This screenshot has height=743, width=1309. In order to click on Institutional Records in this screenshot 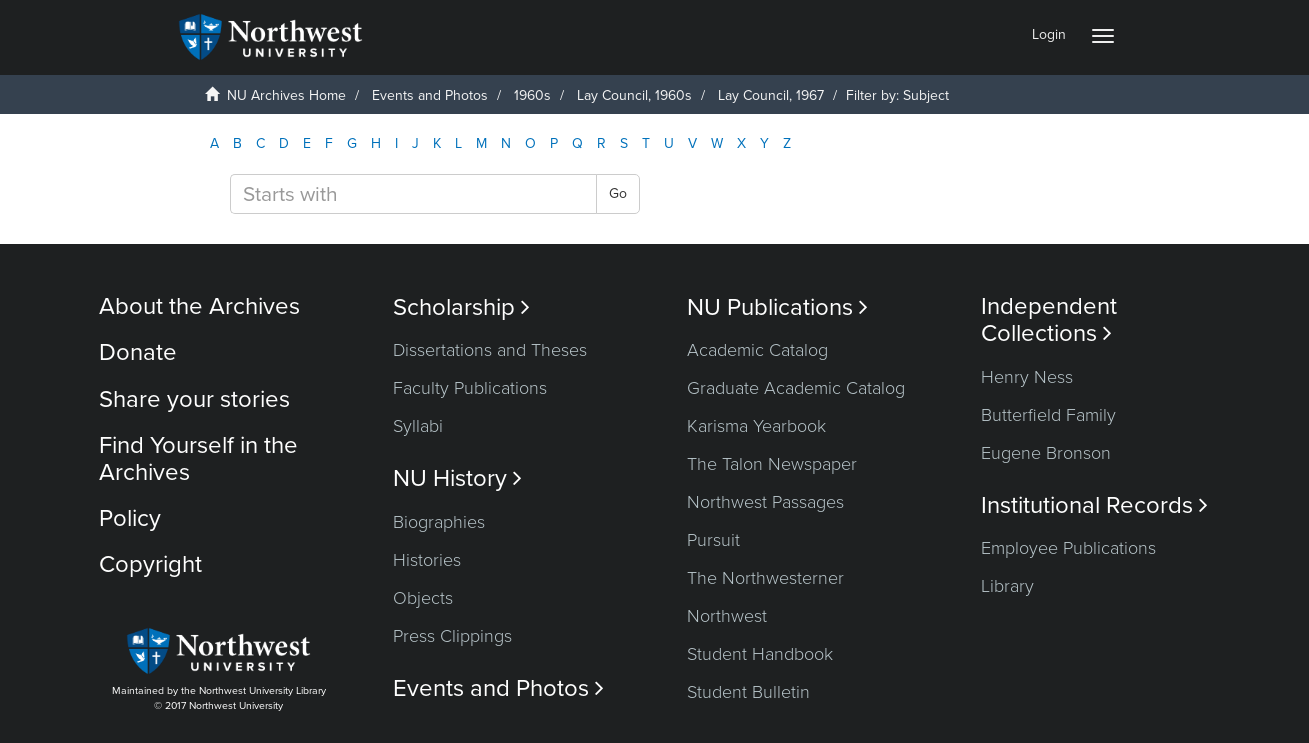, I will do `click(1094, 505)`.